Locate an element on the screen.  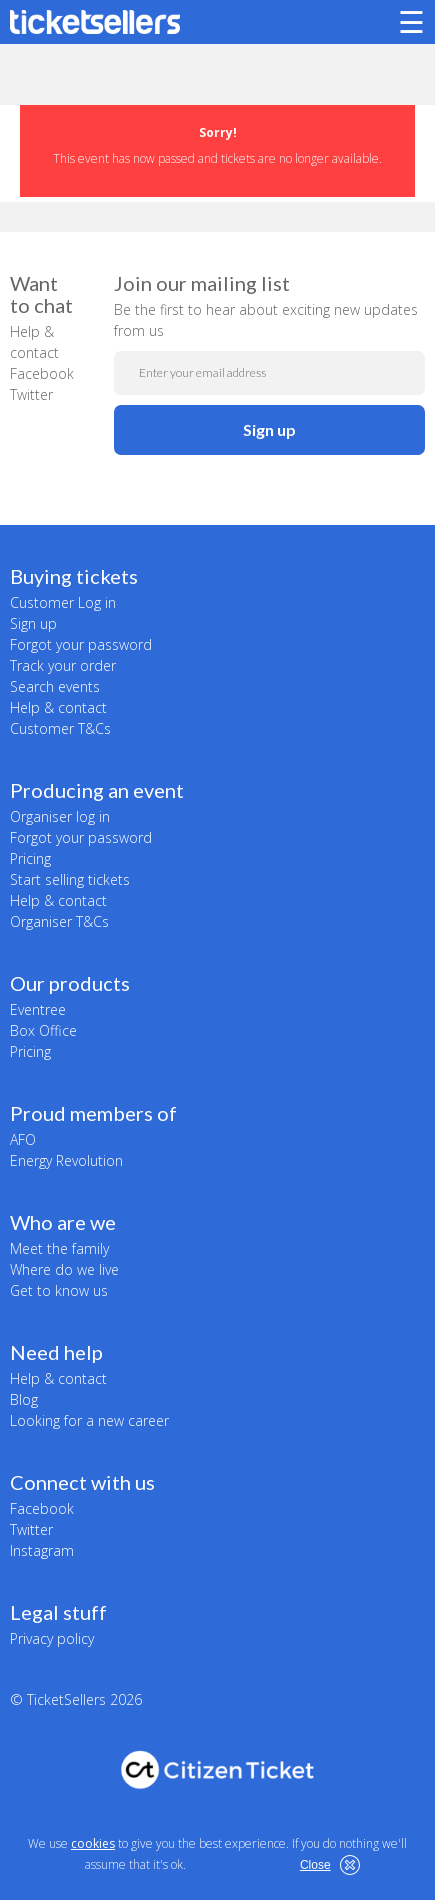
Energy Revolution is located at coordinates (66, 1160).